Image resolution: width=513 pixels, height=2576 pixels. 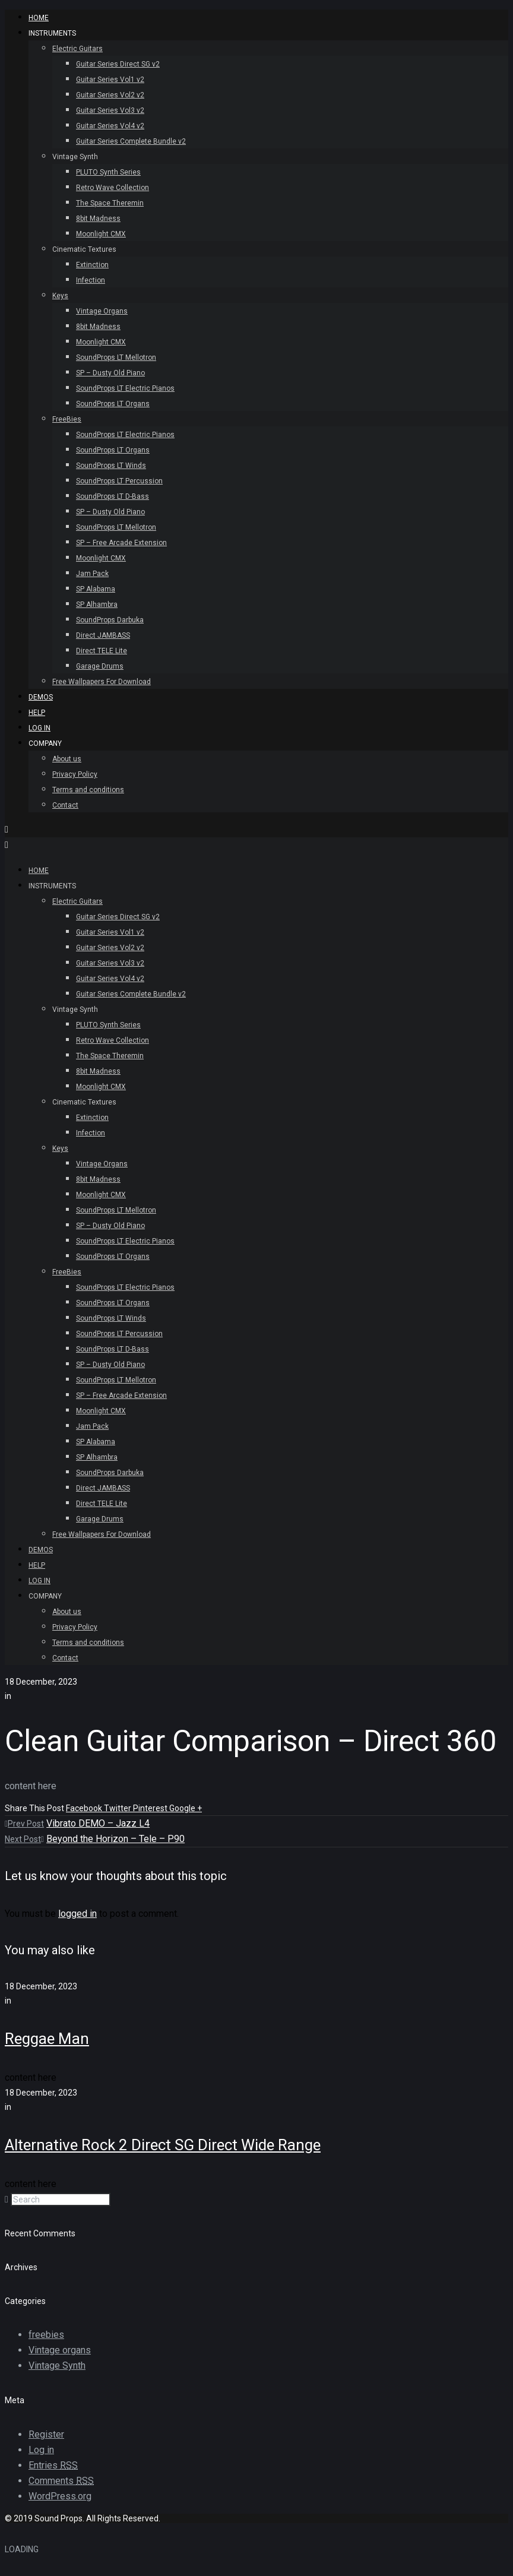 I want to click on Log in, so click(x=41, y=2449).